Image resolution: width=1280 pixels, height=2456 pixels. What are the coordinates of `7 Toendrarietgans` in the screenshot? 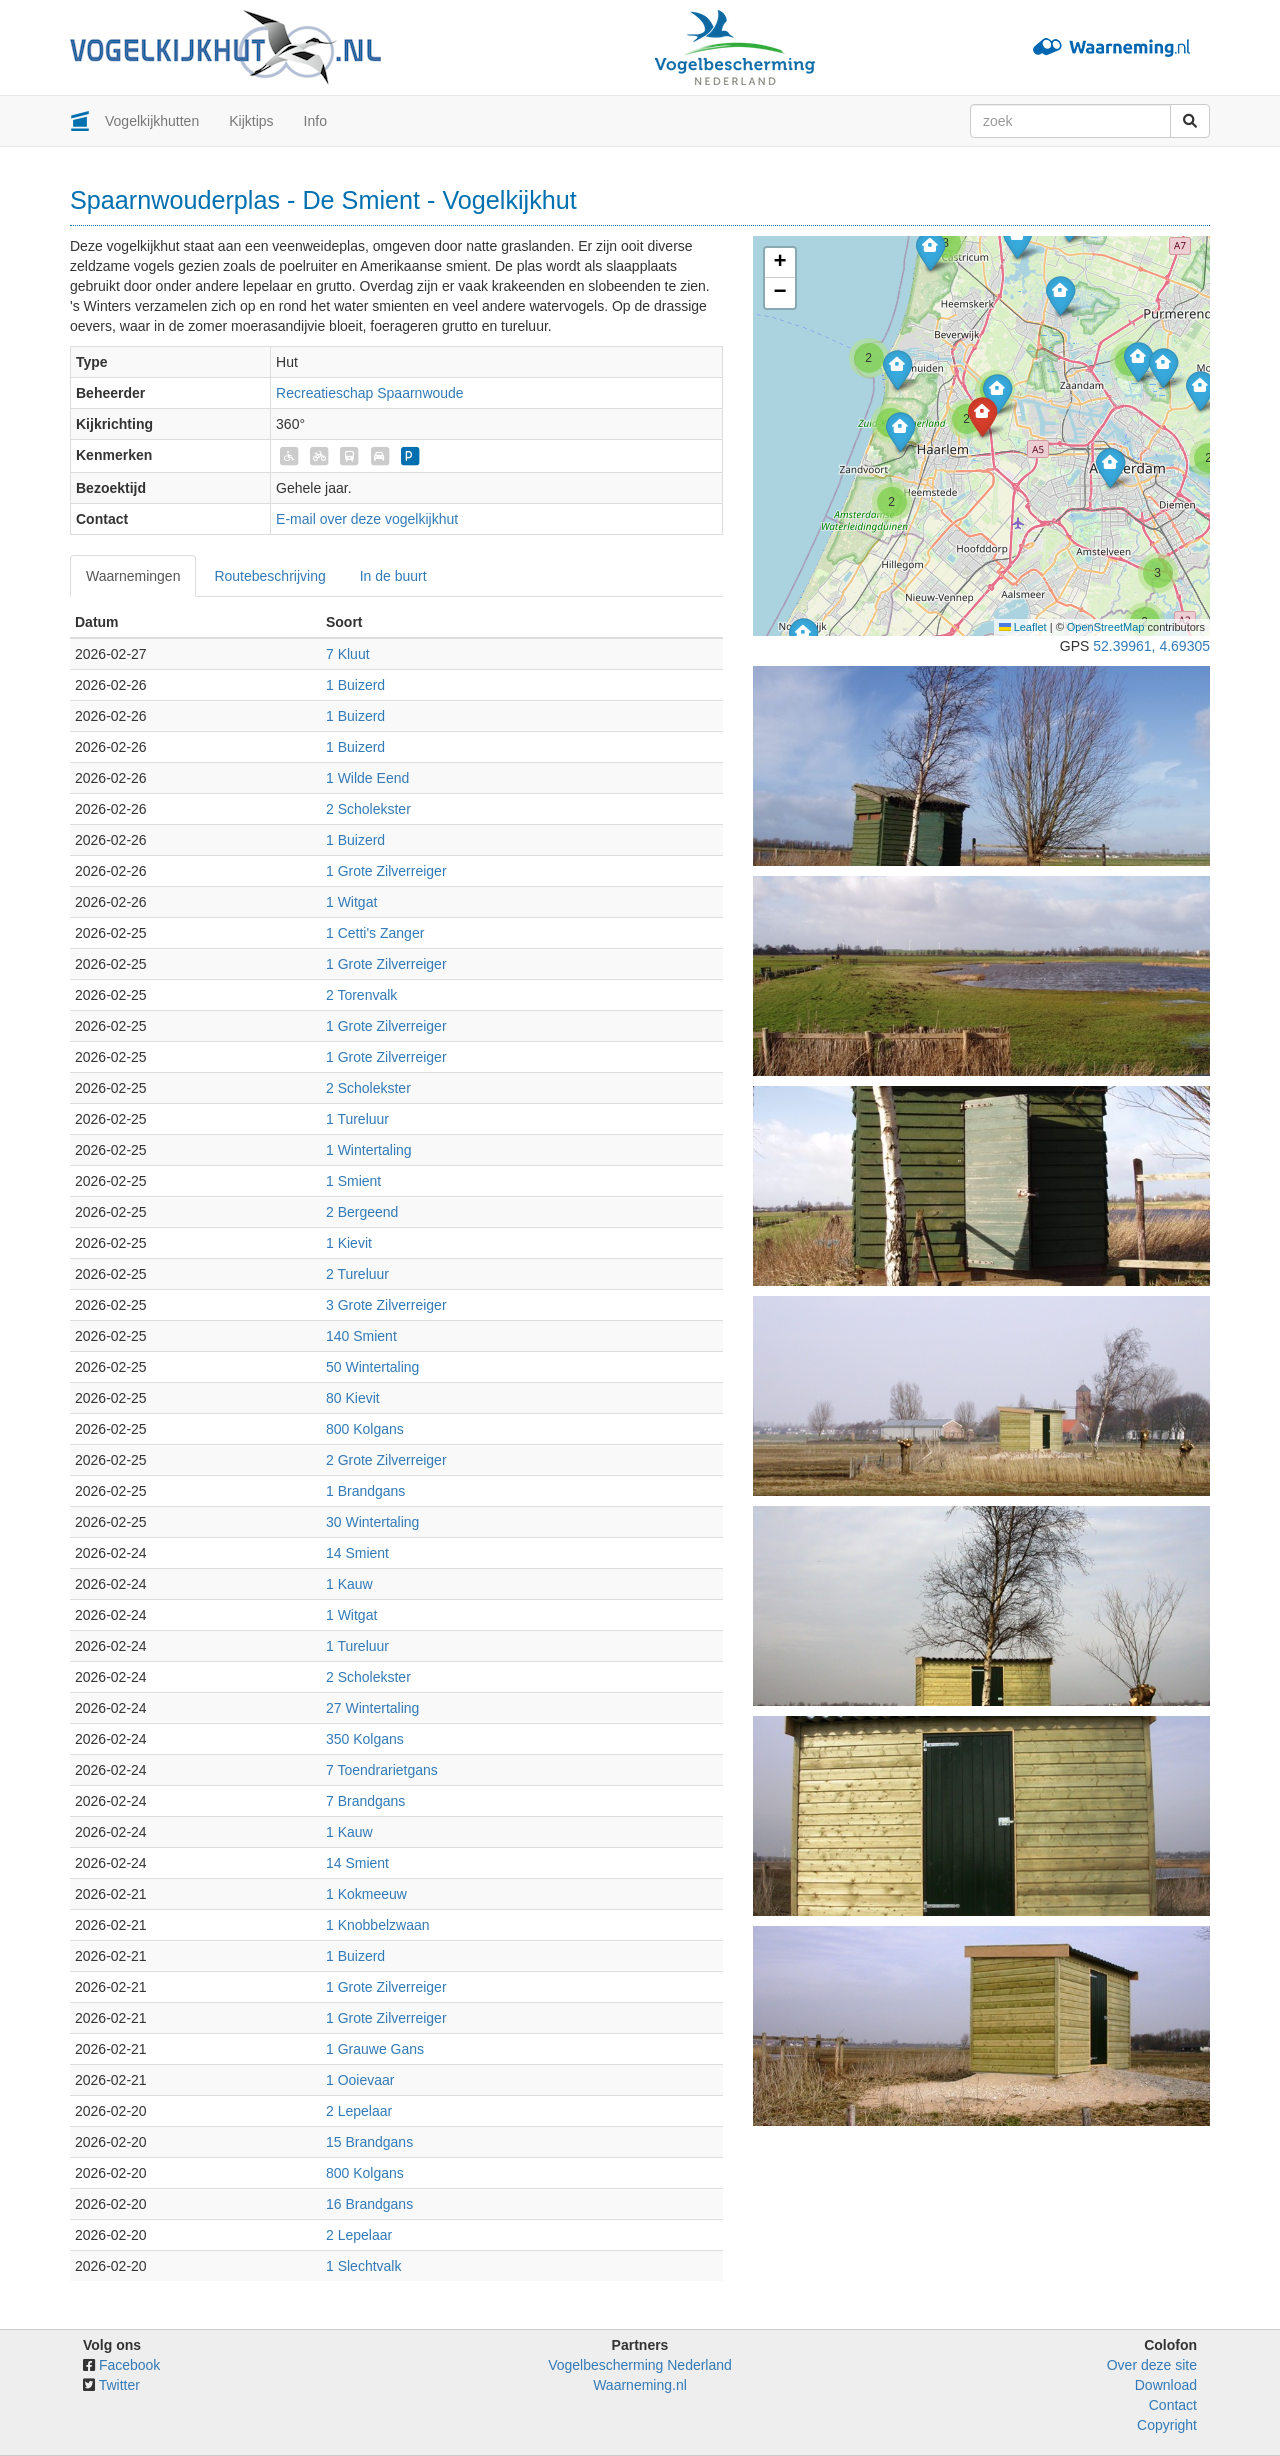 It's located at (382, 1770).